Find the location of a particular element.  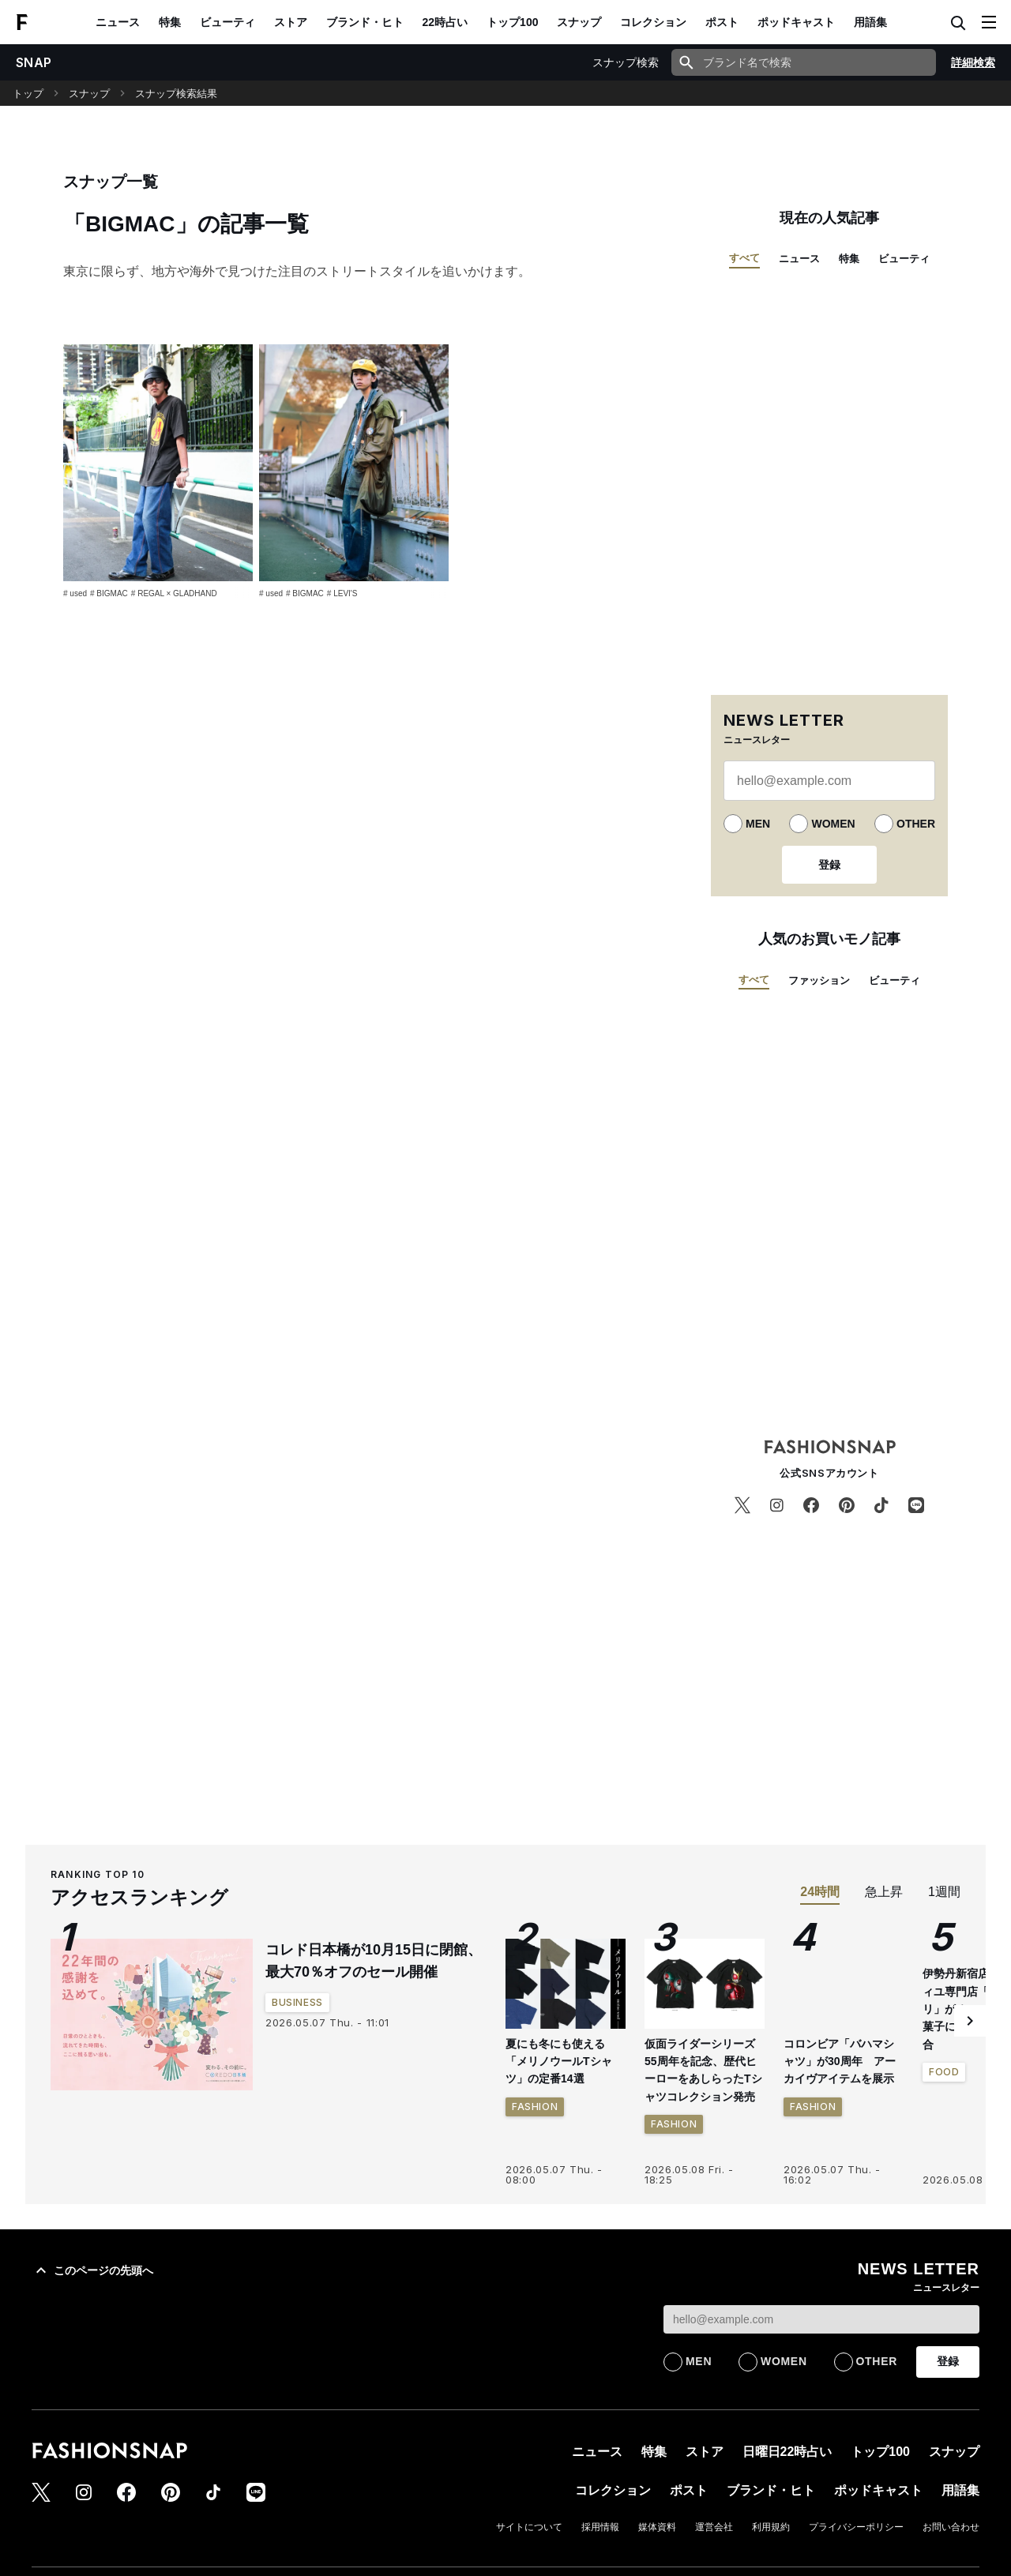

トップ100 is located at coordinates (512, 22).